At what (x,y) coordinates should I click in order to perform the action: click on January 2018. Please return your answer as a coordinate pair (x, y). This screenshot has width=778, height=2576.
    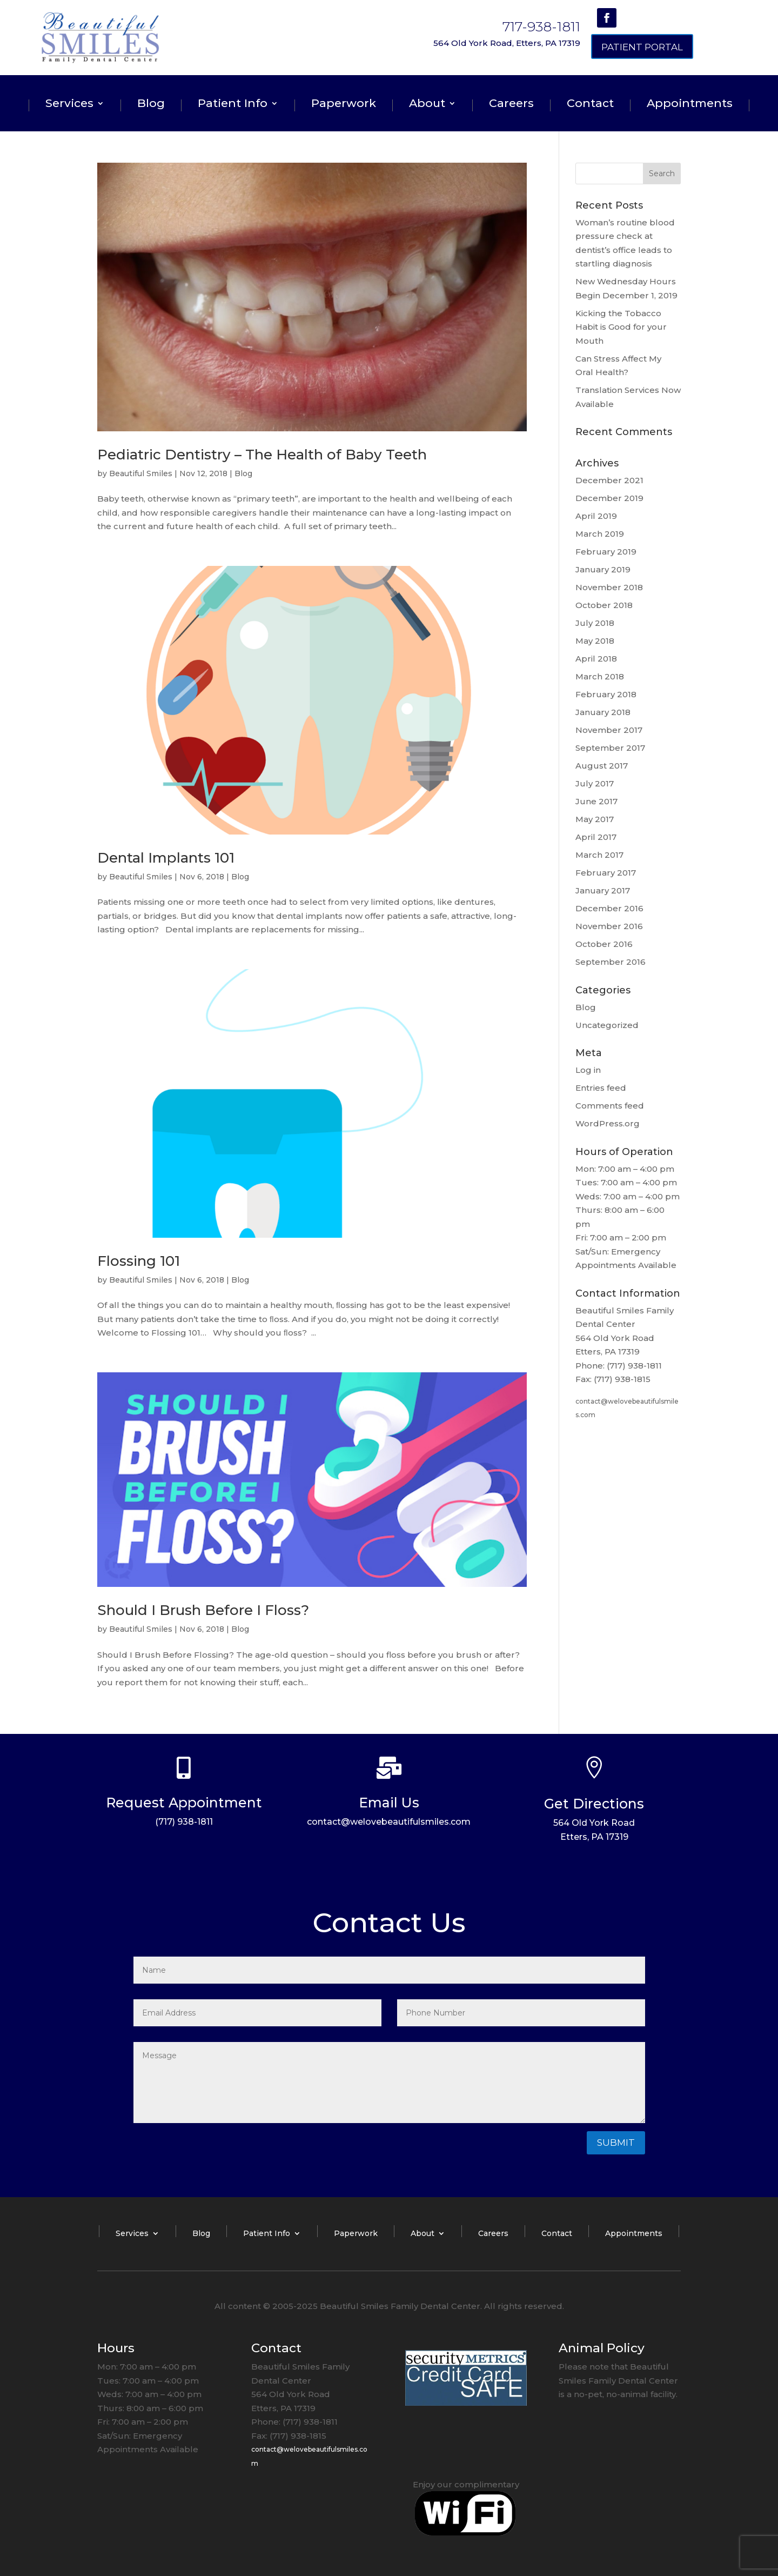
    Looking at the image, I should click on (603, 712).